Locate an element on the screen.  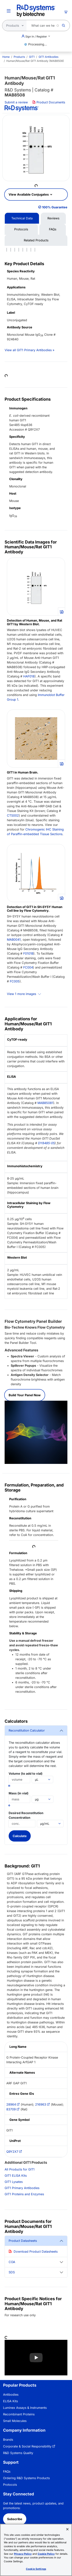
28964 is located at coordinates (11, 2104).